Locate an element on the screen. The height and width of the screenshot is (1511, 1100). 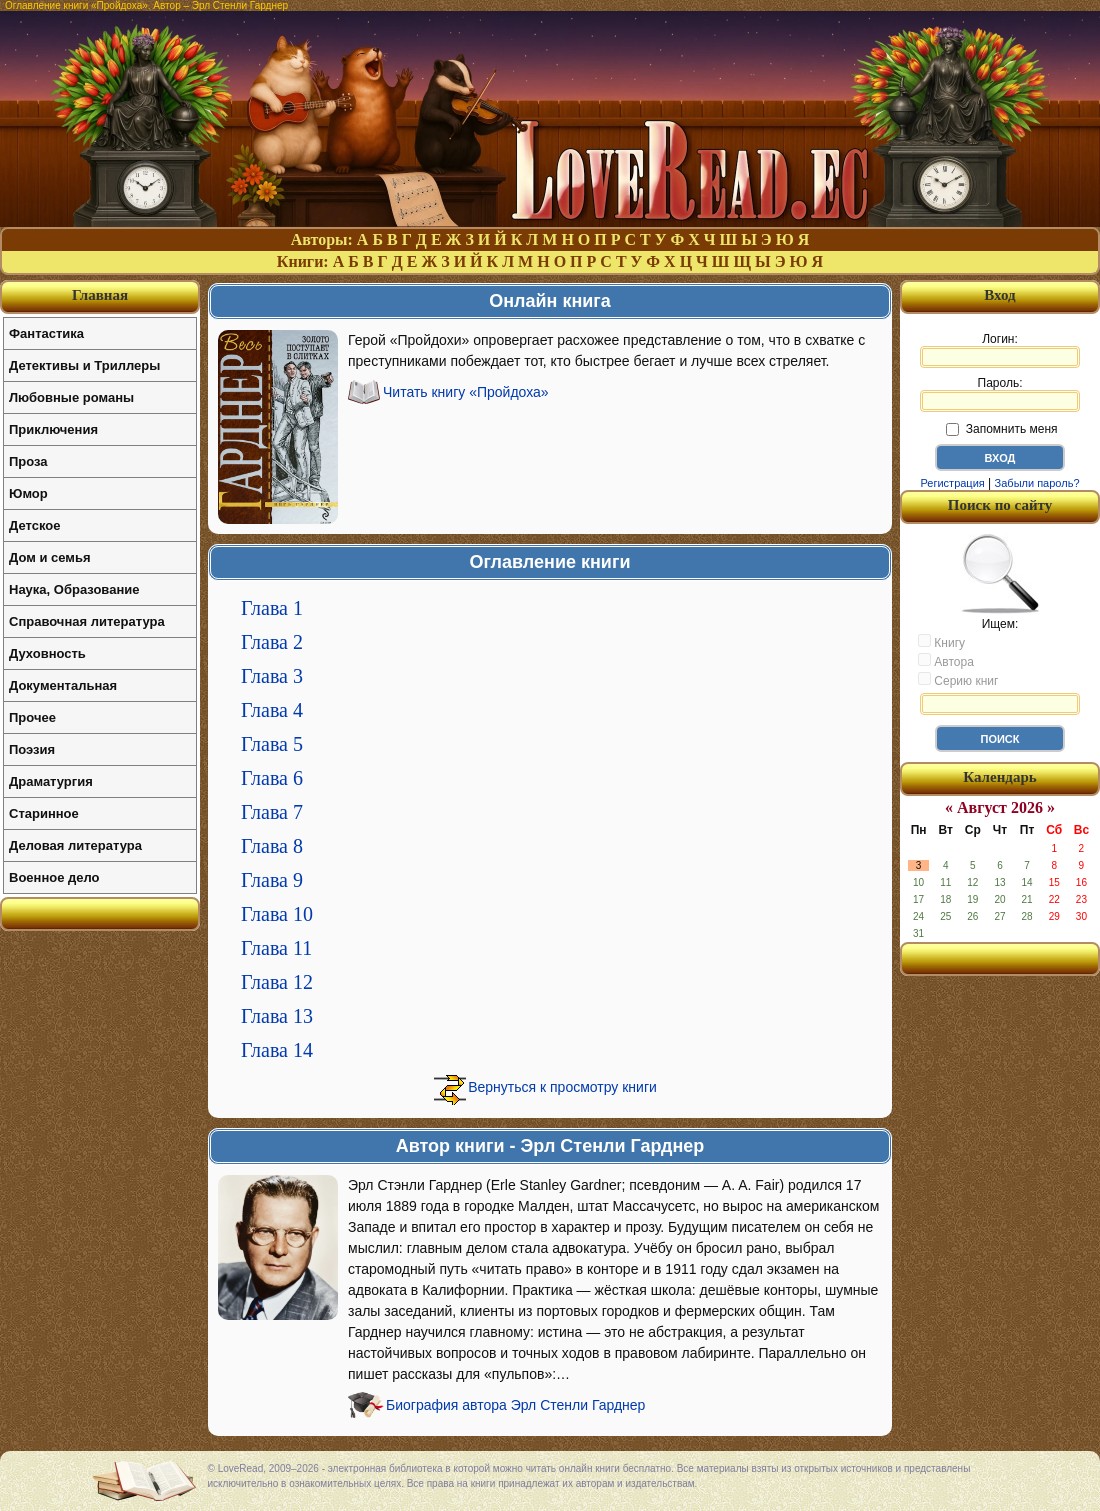
Проза is located at coordinates (28, 461).